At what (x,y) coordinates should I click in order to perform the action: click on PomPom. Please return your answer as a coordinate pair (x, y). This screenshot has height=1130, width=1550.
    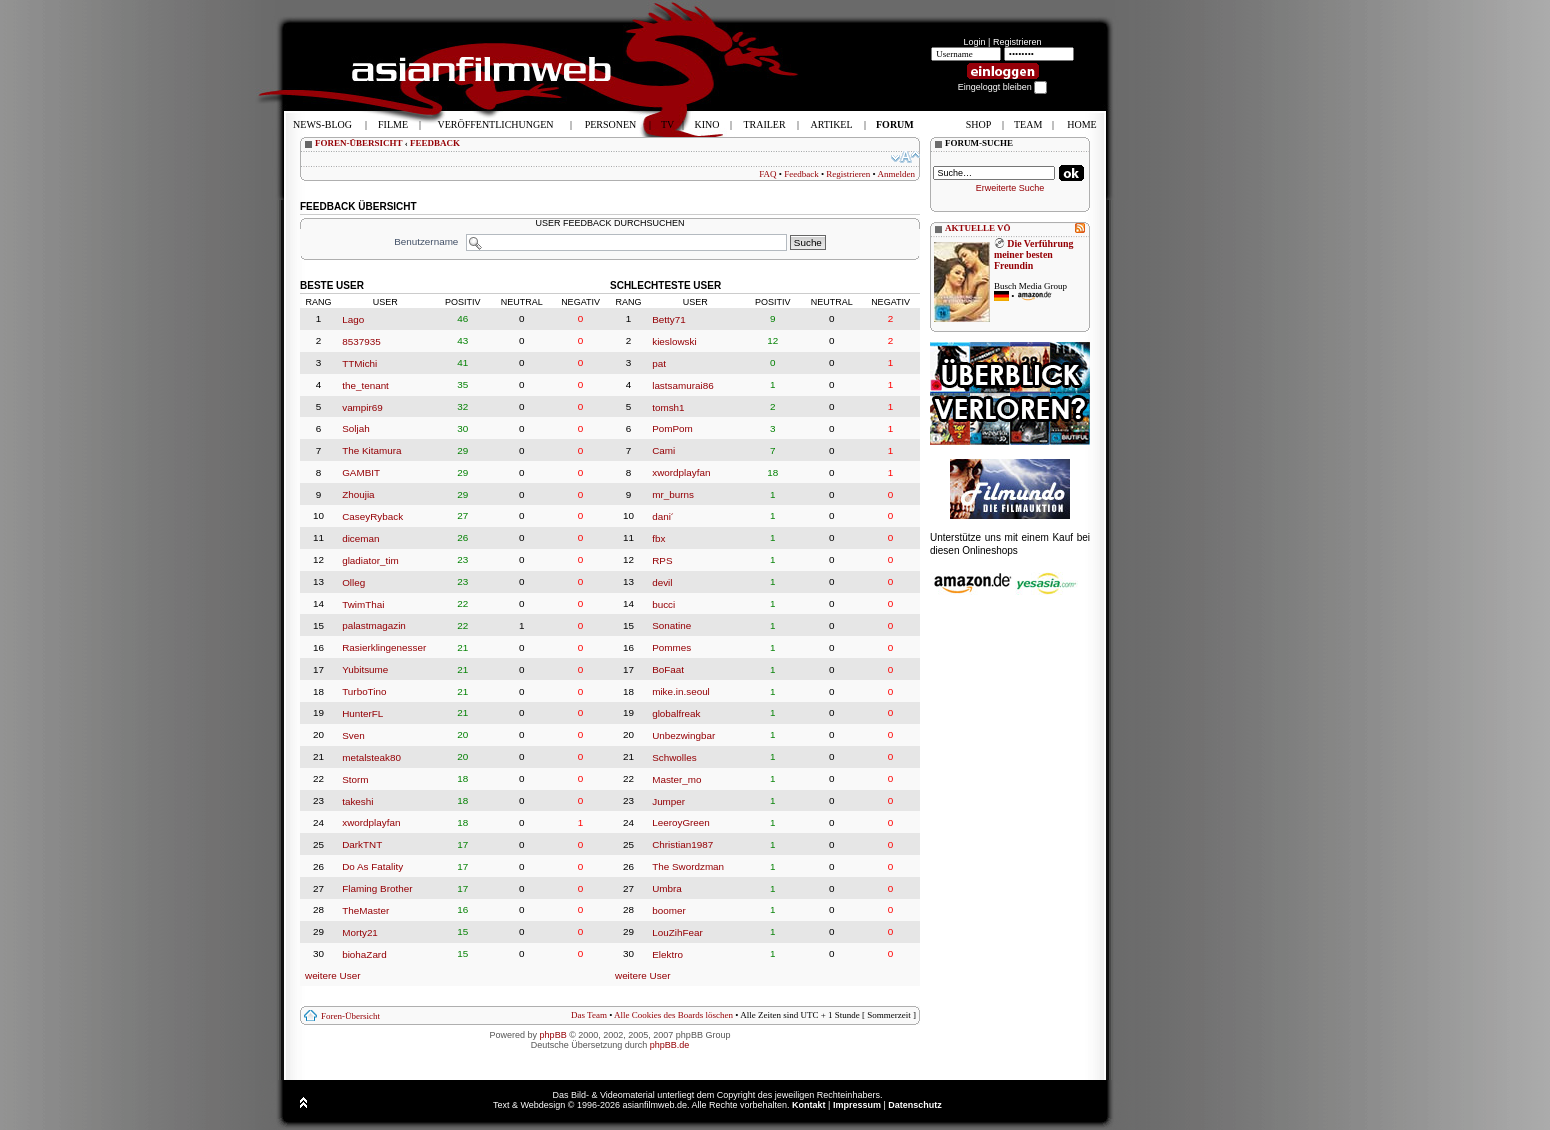
    Looking at the image, I should click on (672, 428).